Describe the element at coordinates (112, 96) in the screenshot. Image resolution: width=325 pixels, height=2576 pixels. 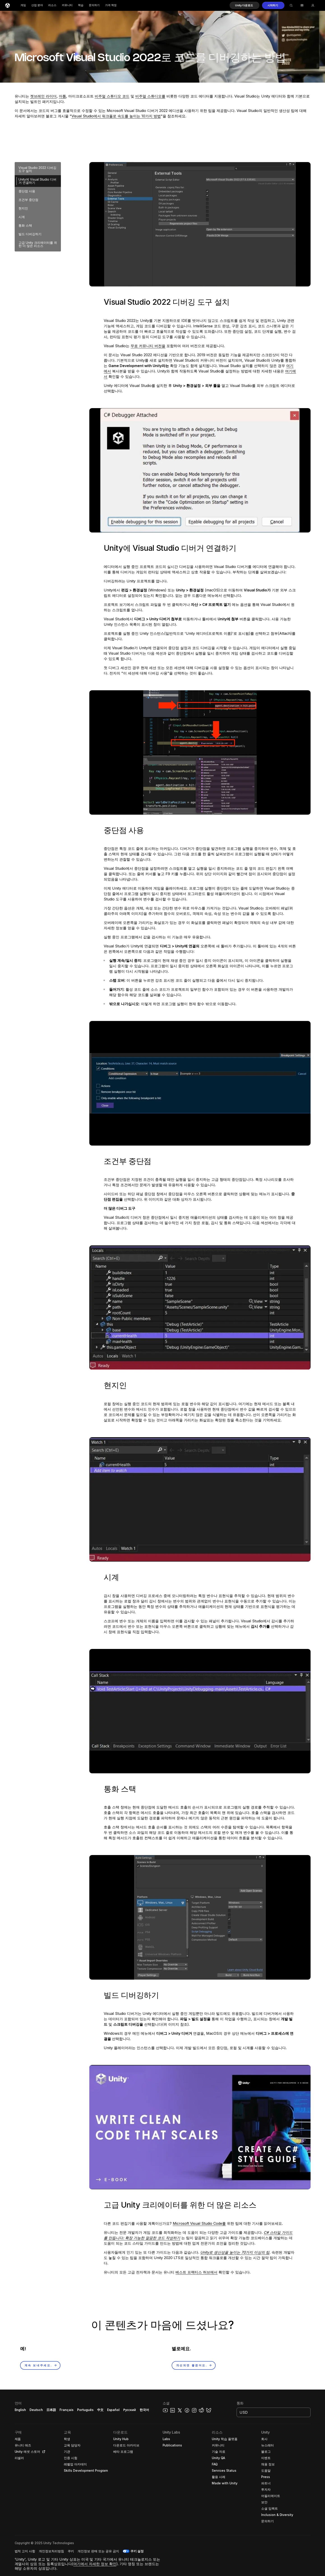
I see `비주얼 스튜디오 코드` at that location.